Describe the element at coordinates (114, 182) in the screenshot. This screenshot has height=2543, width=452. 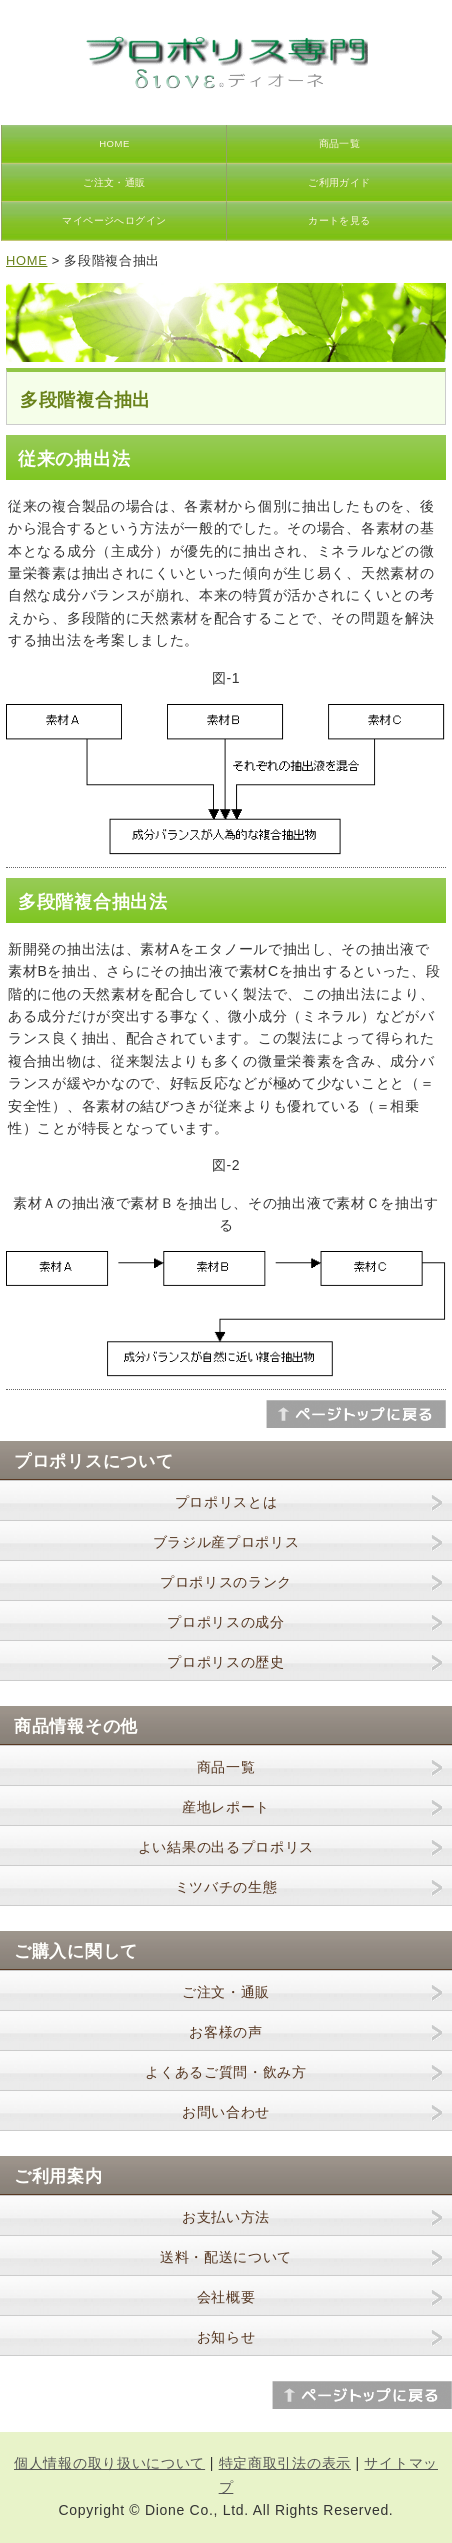
I see `ご注文・通販` at that location.